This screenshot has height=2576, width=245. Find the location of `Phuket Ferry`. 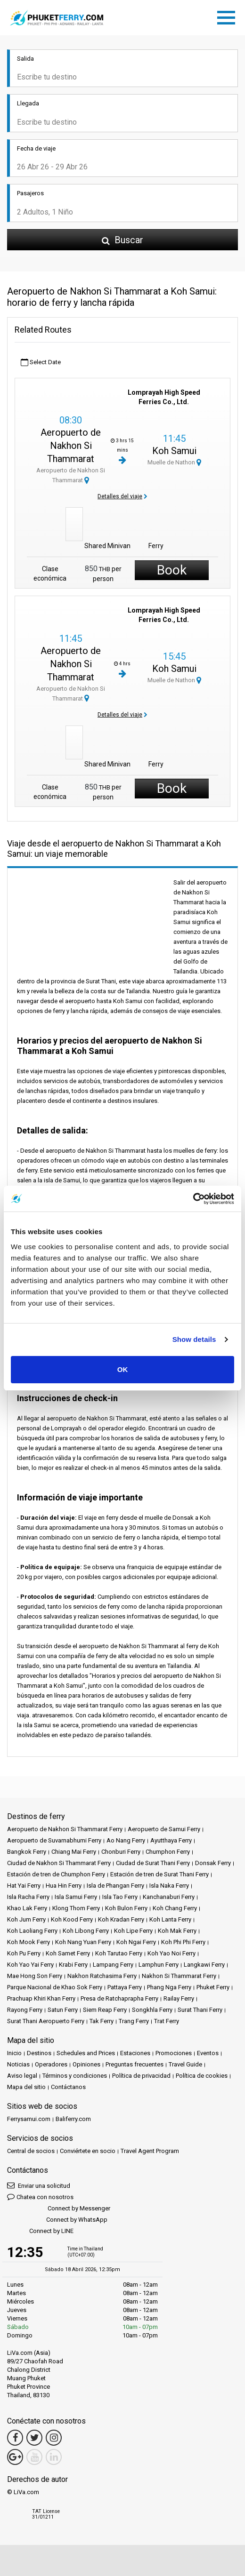

Phuket Ferry is located at coordinates (212, 1987).